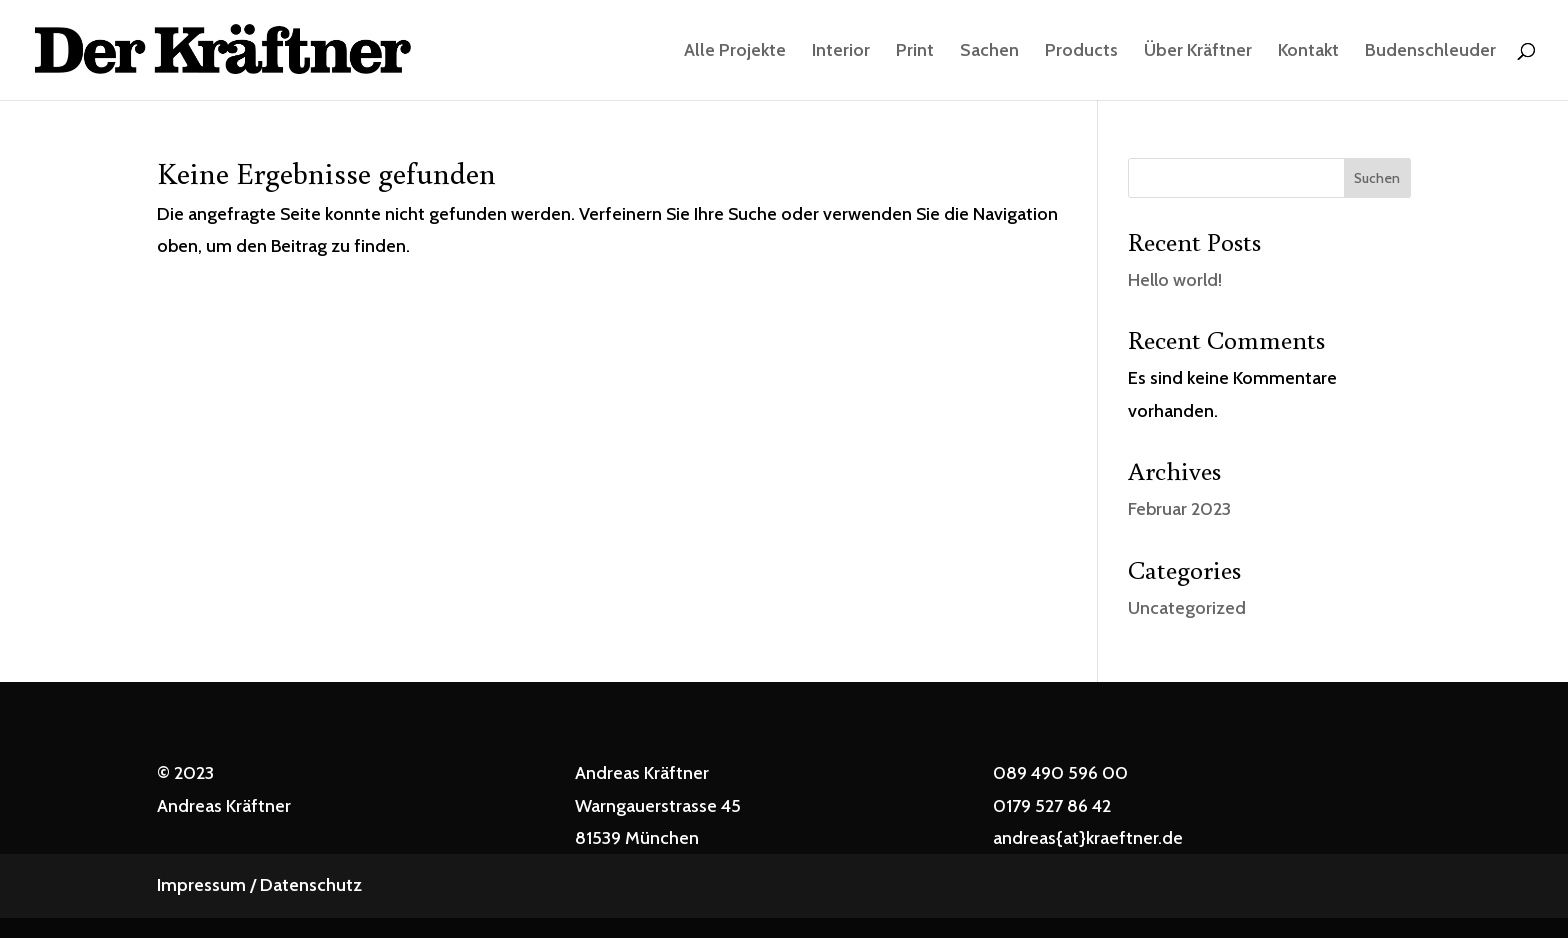 The width and height of the screenshot is (1568, 938). Describe the element at coordinates (1081, 52) in the screenshot. I see `Products` at that location.